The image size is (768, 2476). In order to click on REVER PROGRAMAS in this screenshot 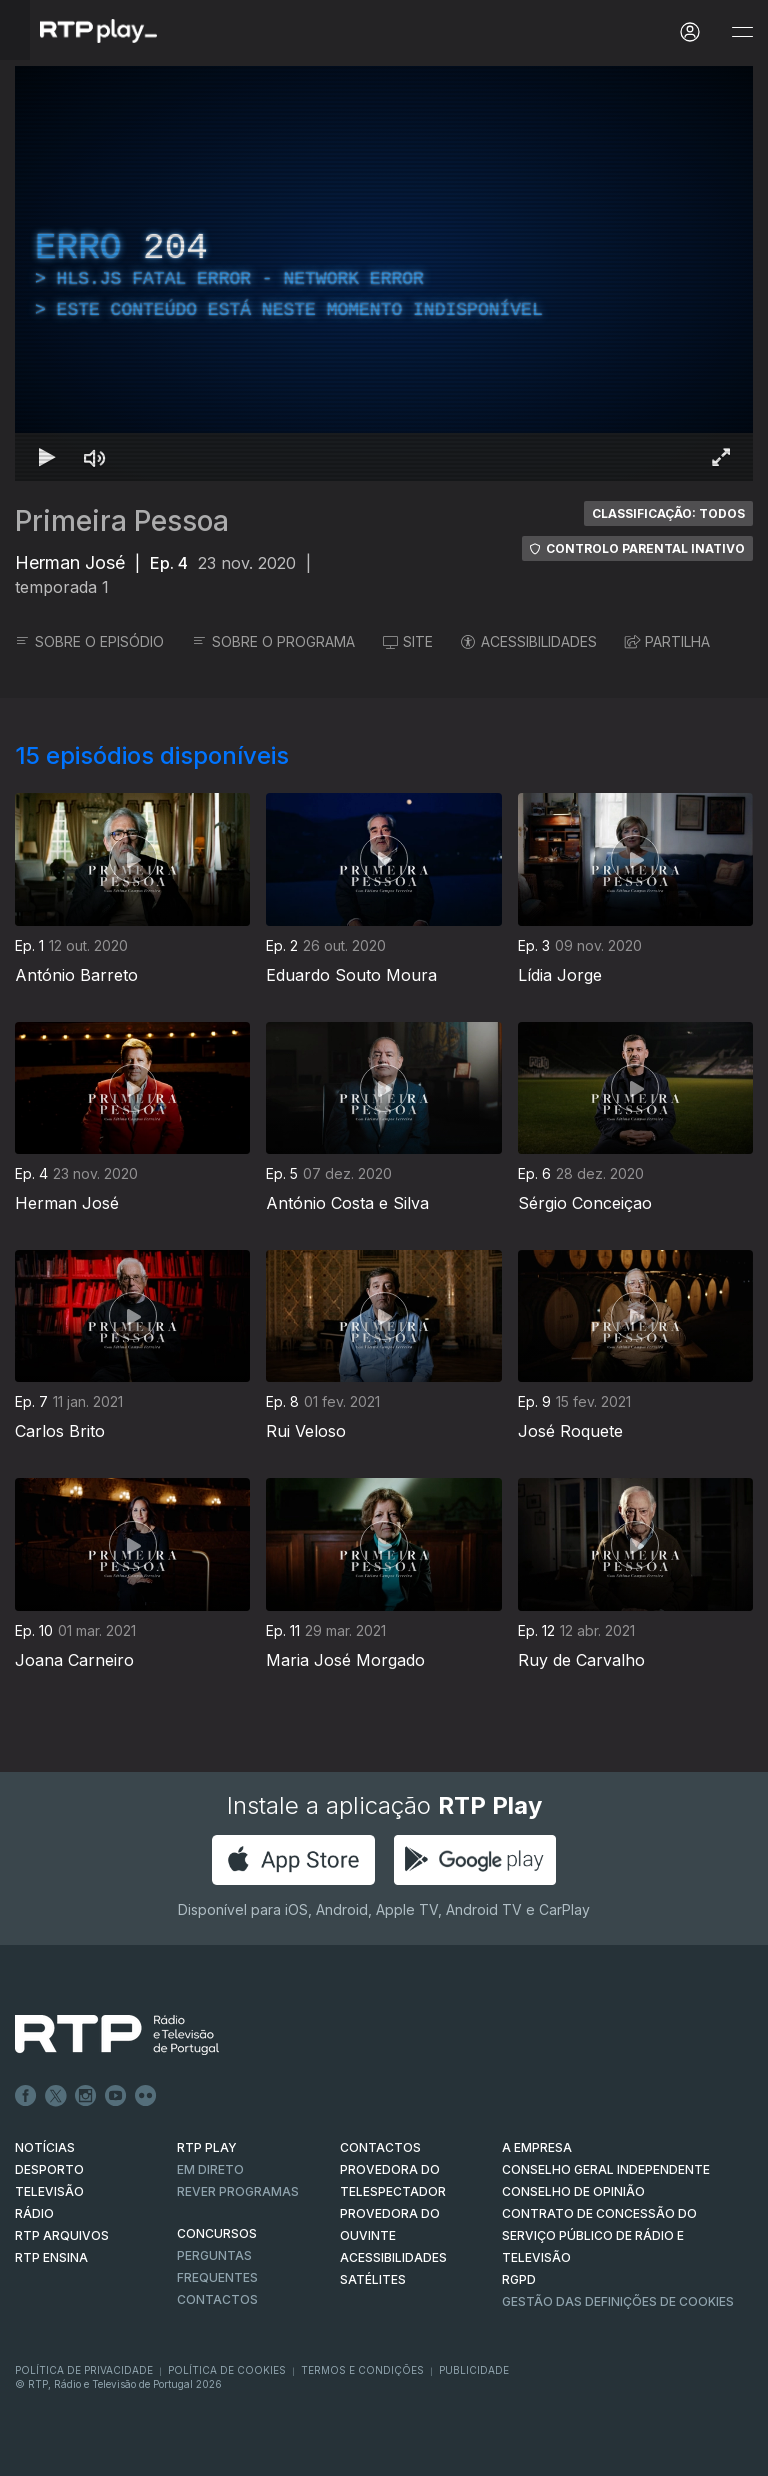, I will do `click(238, 2191)`.